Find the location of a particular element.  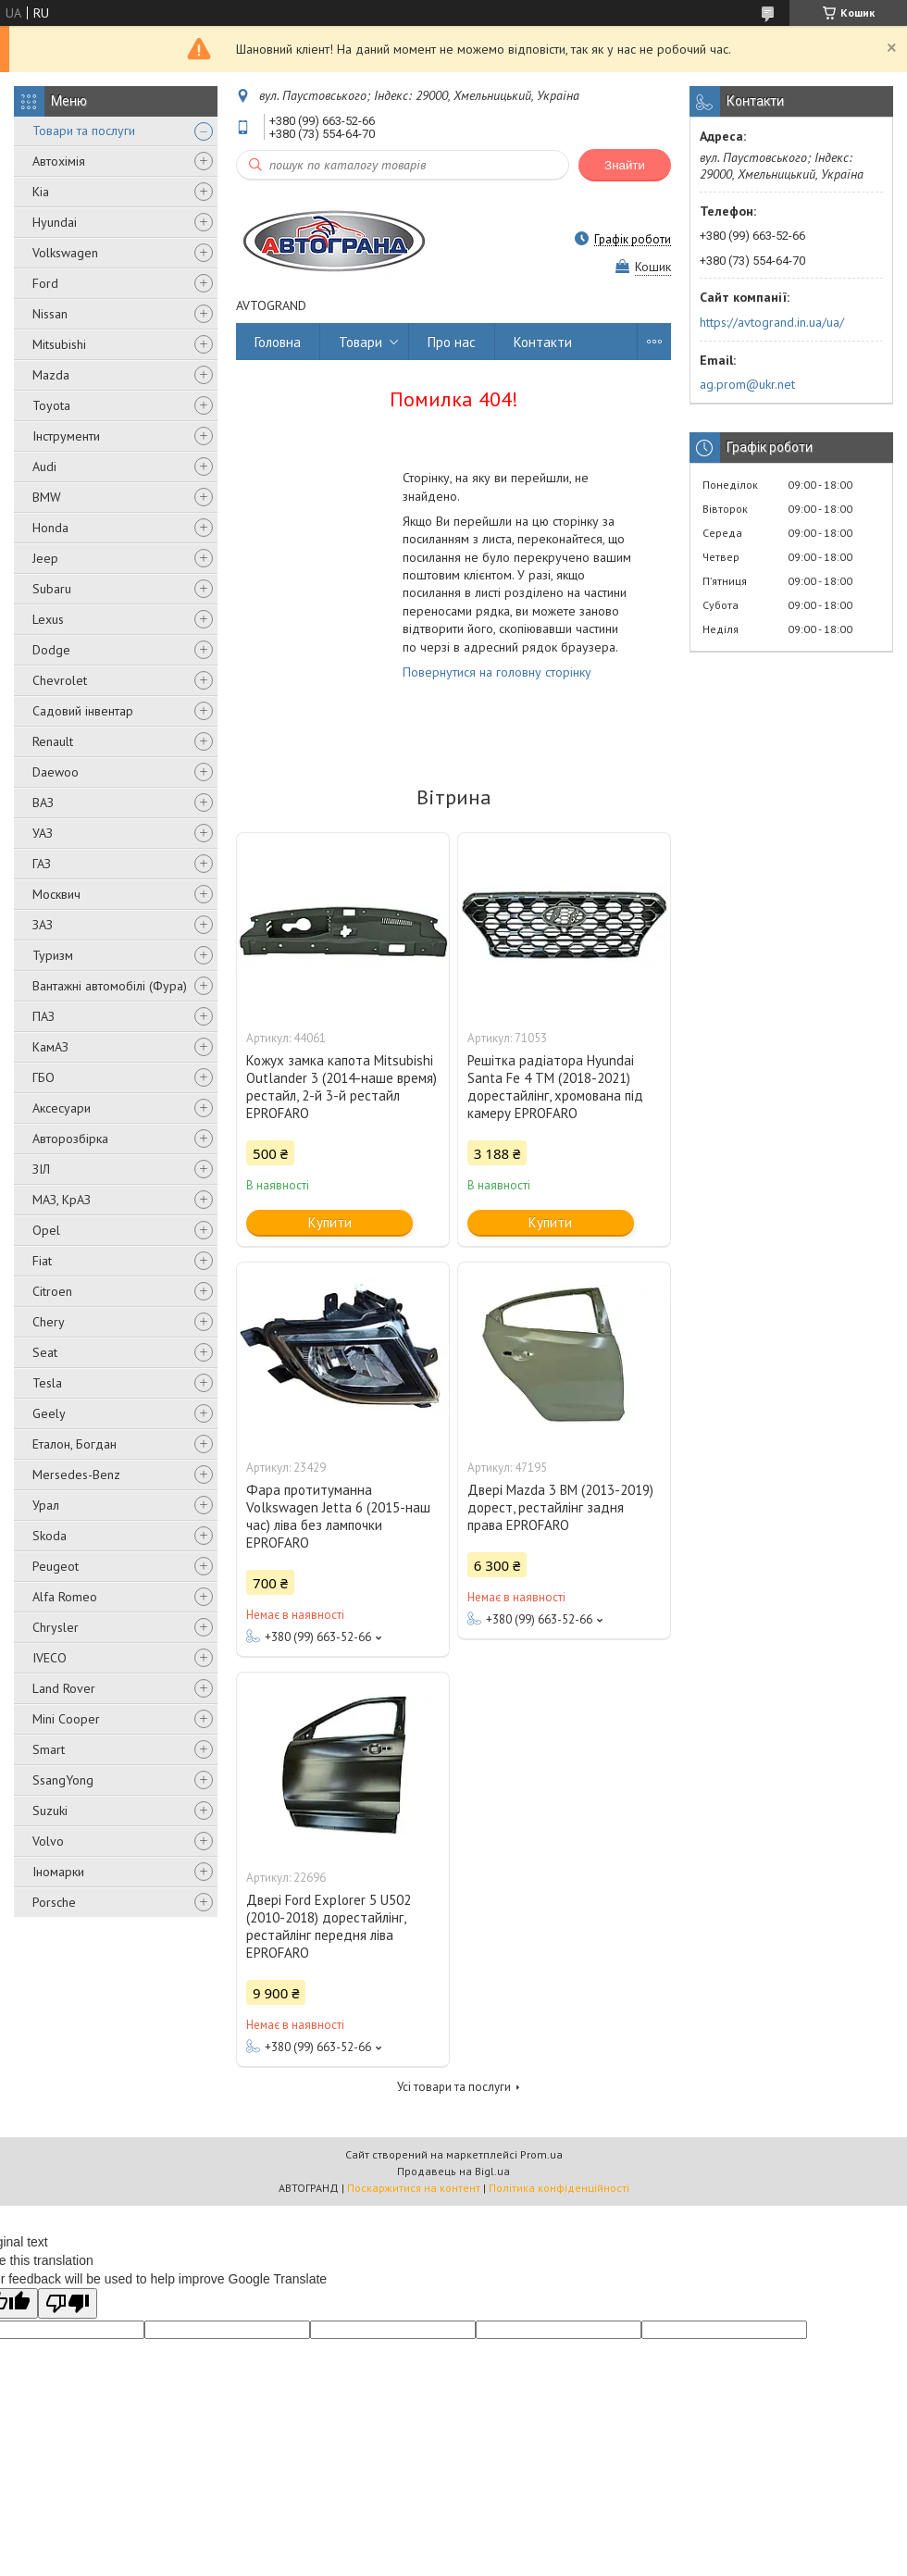

Dodge is located at coordinates (51, 649).